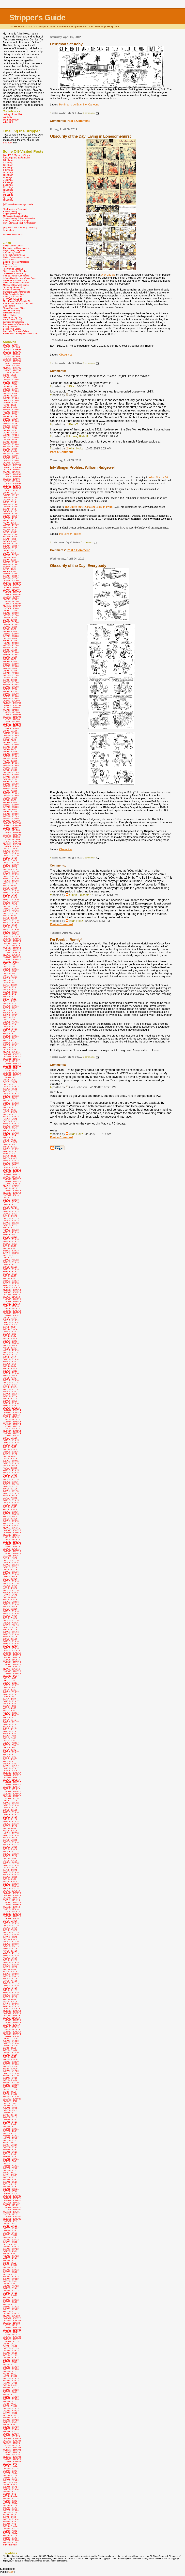 This screenshot has height=2576, width=185. What do you see at coordinates (12, 1191) in the screenshot?
I see `12/16/12 - 12/23/12` at bounding box center [12, 1191].